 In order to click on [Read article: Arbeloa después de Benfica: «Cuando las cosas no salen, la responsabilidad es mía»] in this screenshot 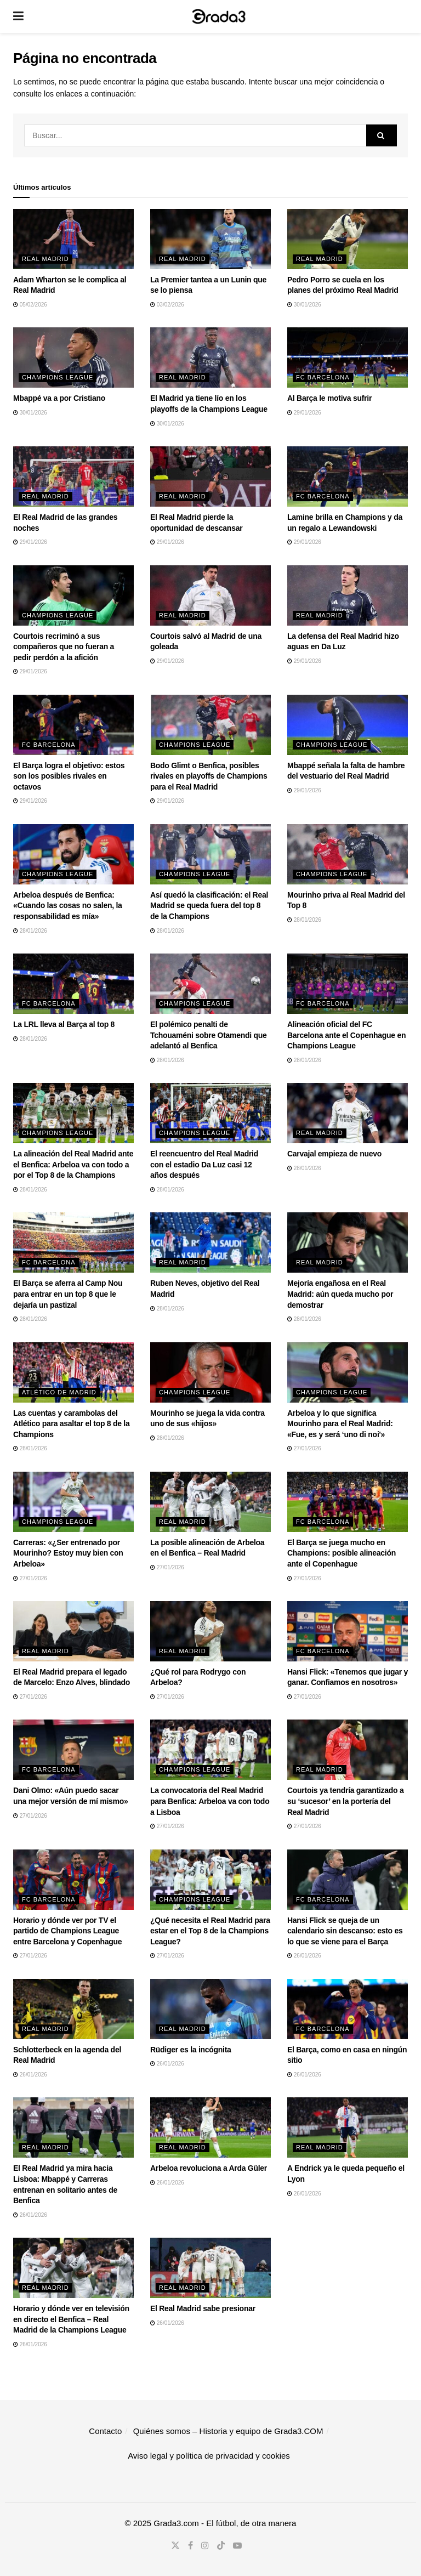, I will do `click(73, 854)`.